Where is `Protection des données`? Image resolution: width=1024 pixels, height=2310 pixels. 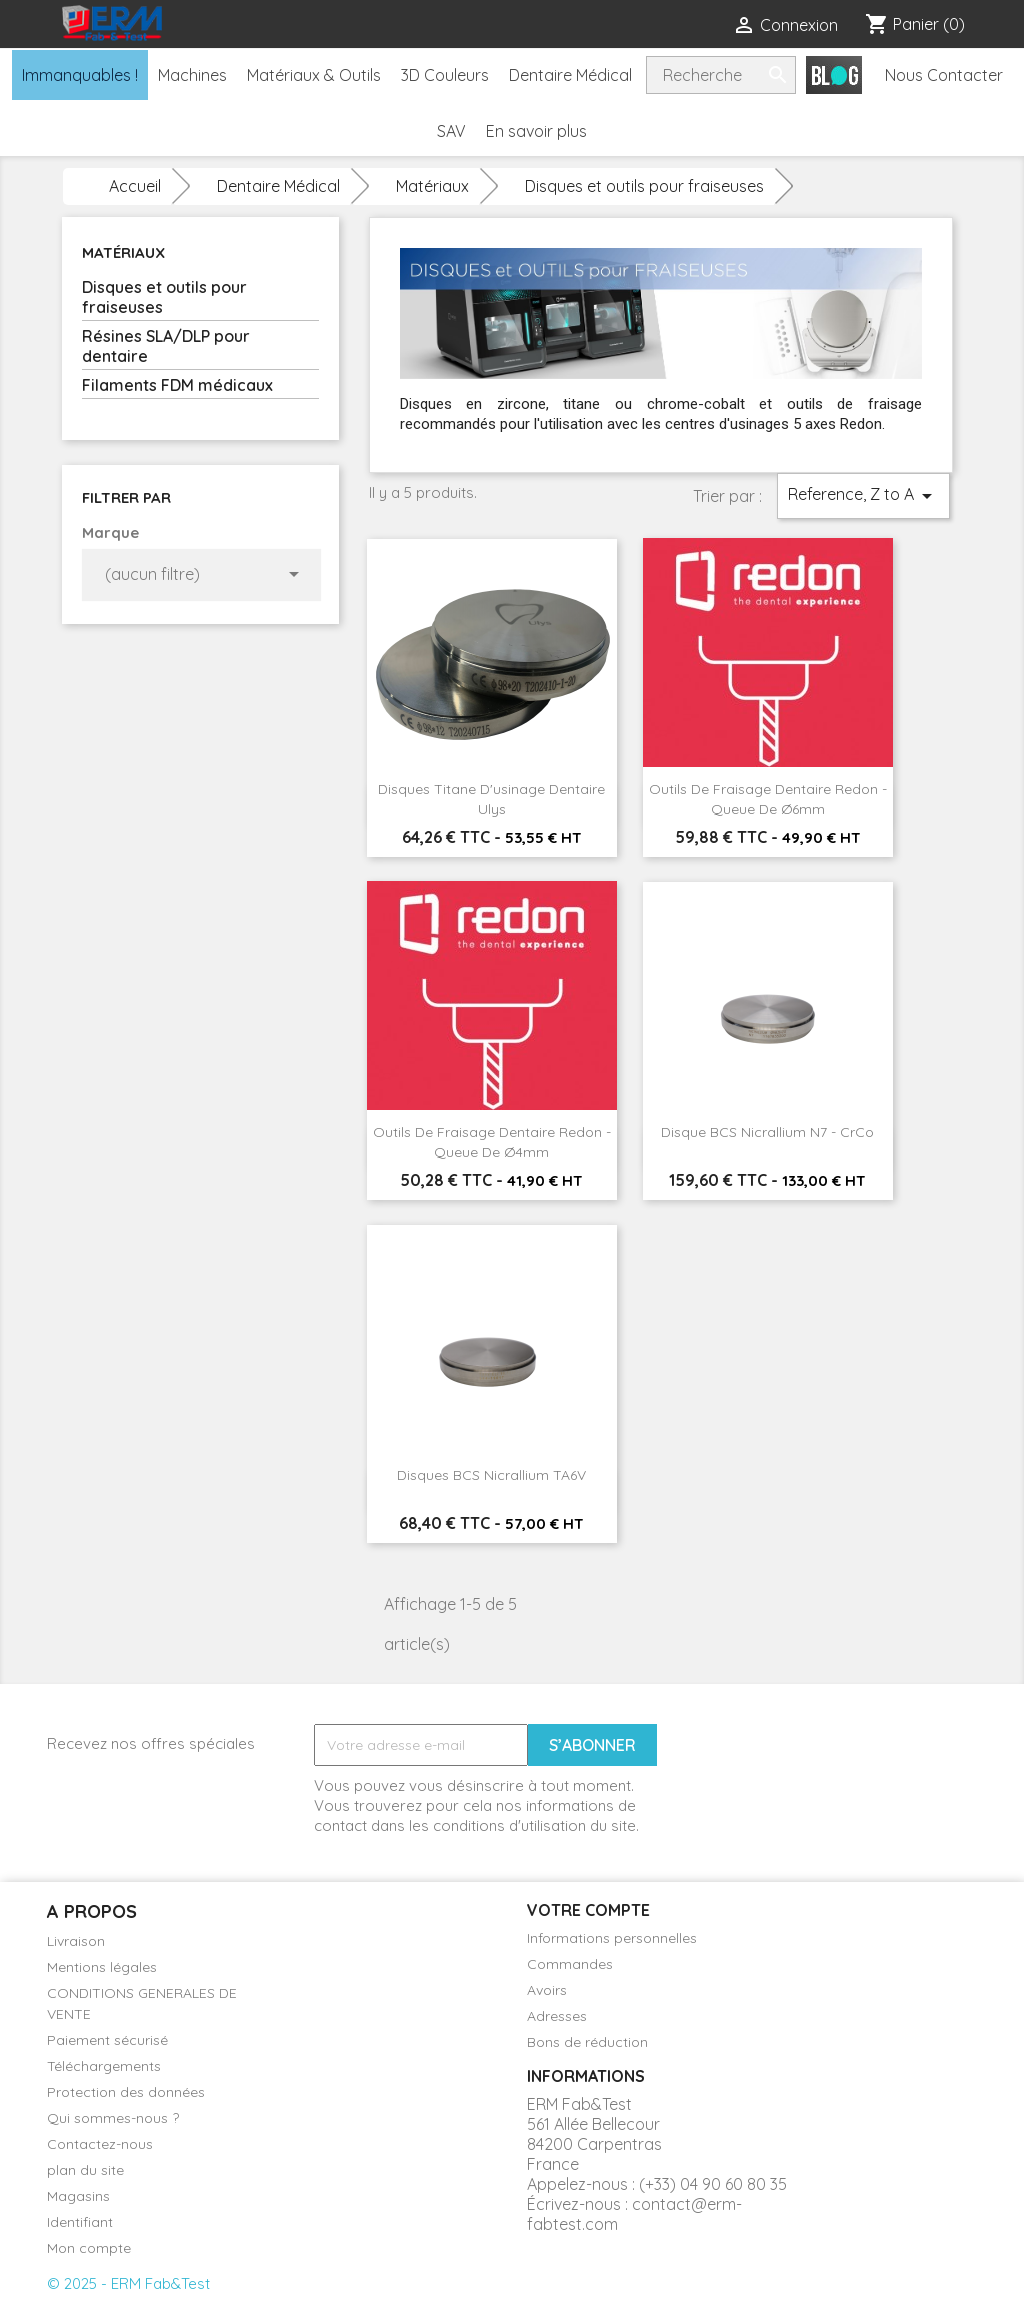 Protection des données is located at coordinates (126, 2092).